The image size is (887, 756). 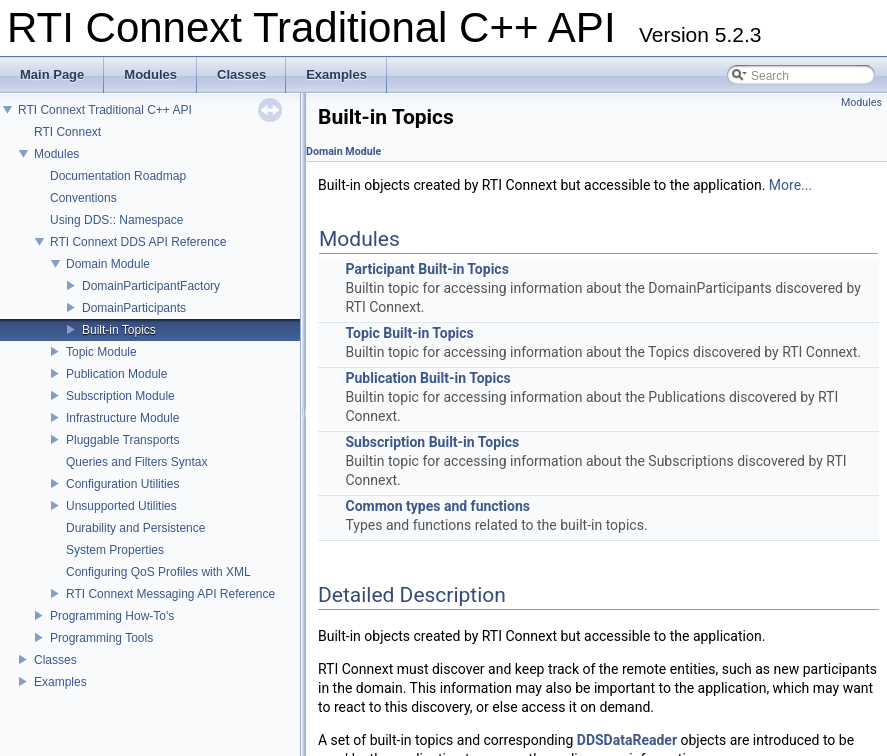 What do you see at coordinates (135, 528) in the screenshot?
I see `Durability and Persistence` at bounding box center [135, 528].